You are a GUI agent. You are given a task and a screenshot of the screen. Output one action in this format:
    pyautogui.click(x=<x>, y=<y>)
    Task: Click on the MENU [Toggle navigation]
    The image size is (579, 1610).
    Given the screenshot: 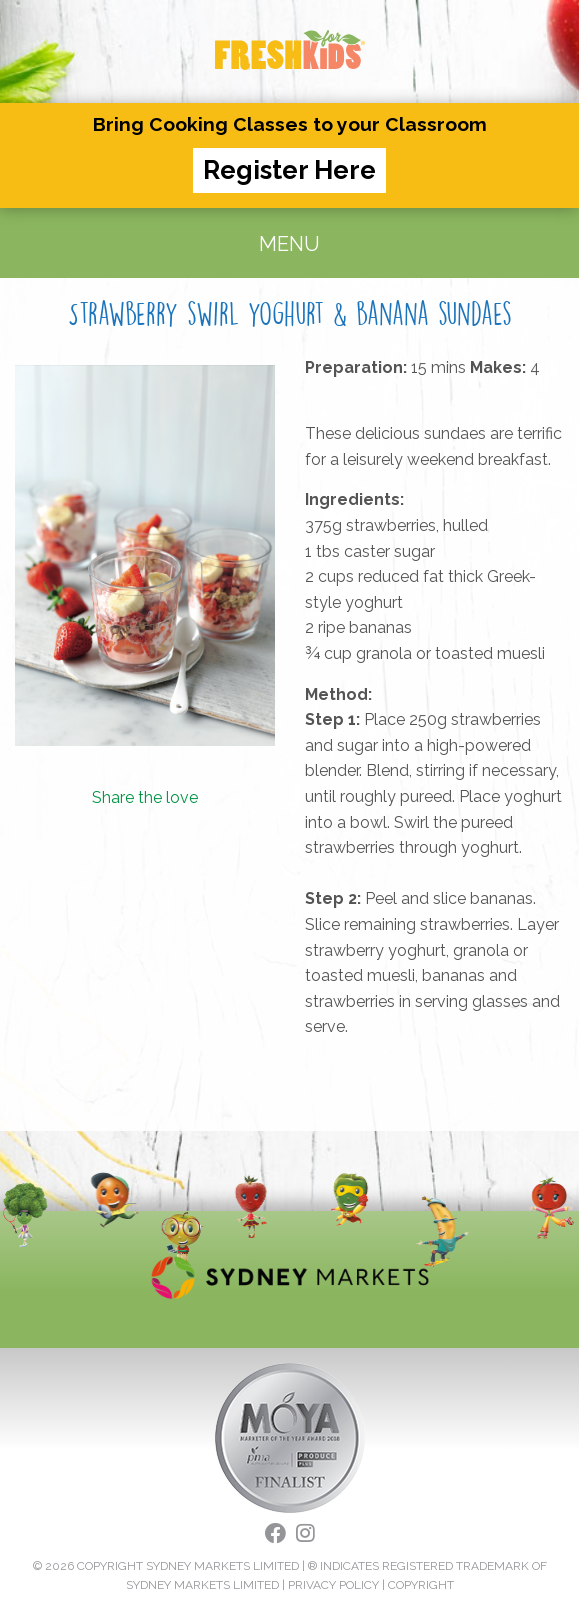 What is the action you would take?
    pyautogui.click(x=289, y=244)
    